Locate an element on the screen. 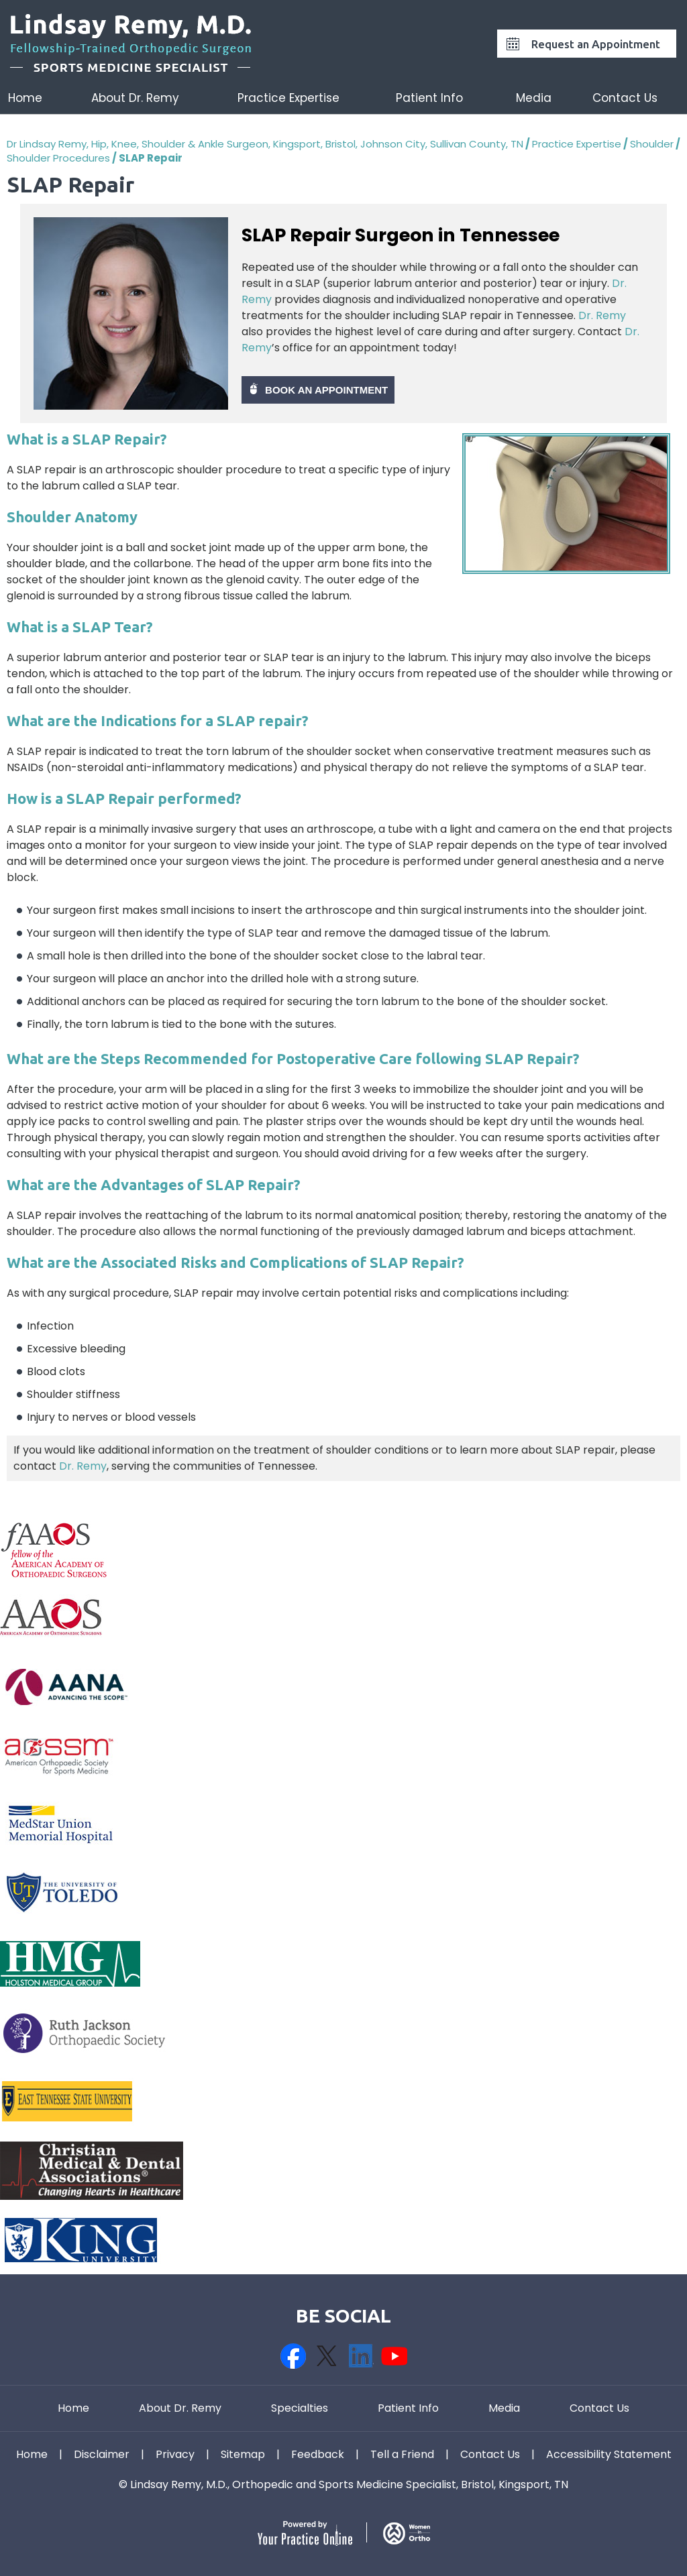 The height and width of the screenshot is (2576, 687). Dr Lindsay Remy, Hip, Knee, Shoulder & Ankle Surgeon, Kingsport, Bristol, Johnson City, Sullivan County, TN is located at coordinates (265, 144).